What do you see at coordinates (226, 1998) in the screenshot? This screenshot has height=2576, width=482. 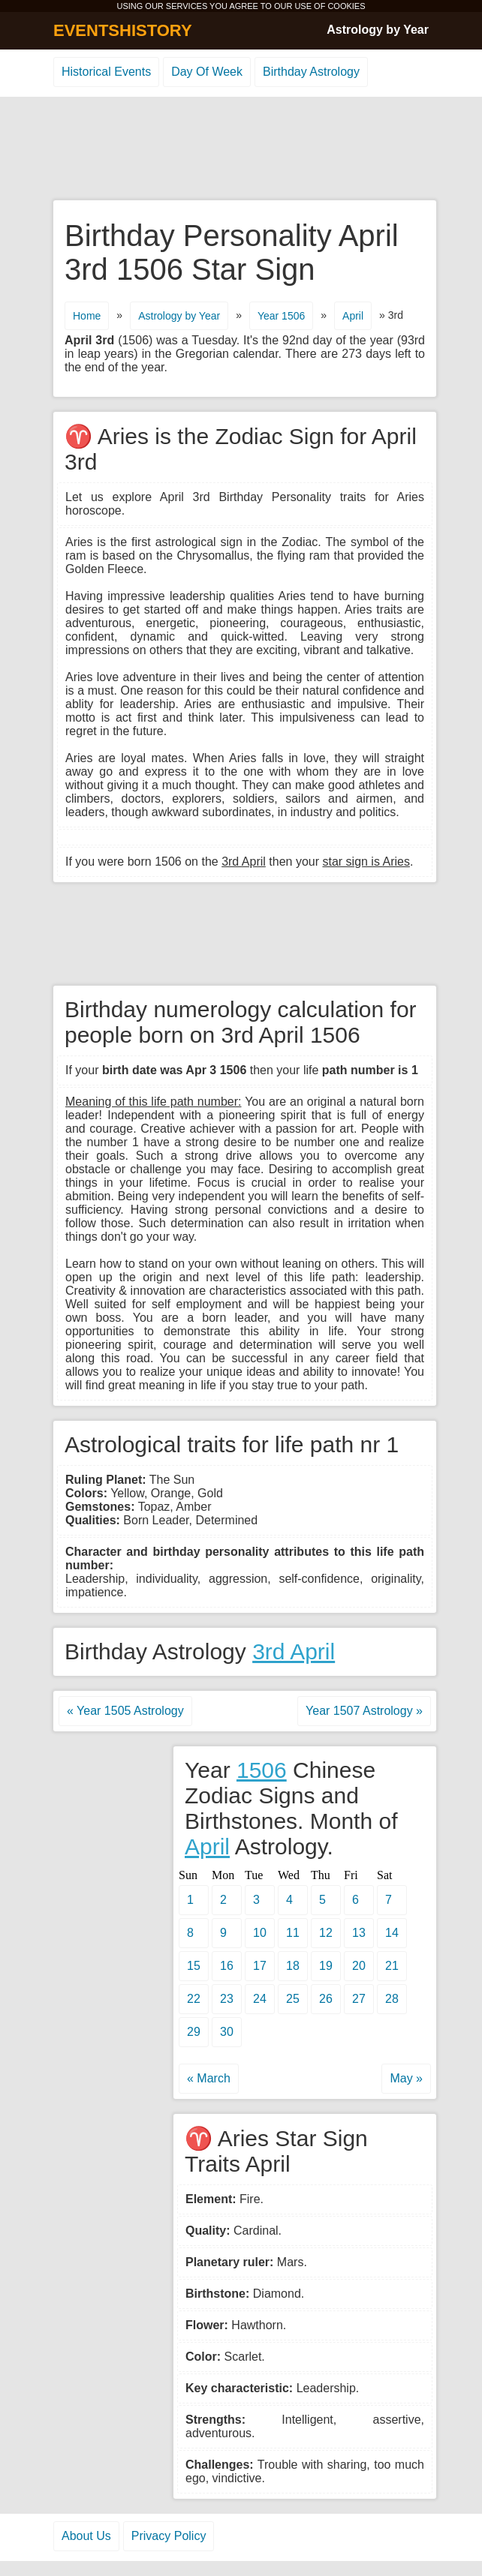 I see `23` at bounding box center [226, 1998].